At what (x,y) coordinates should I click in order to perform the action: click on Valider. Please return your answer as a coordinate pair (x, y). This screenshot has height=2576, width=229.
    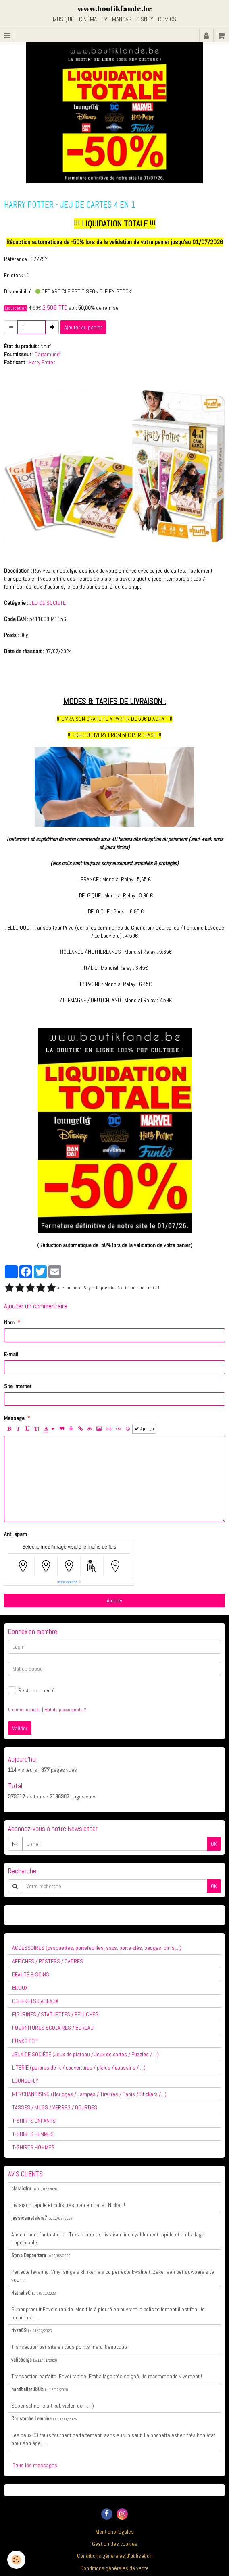
    Looking at the image, I should click on (19, 1728).